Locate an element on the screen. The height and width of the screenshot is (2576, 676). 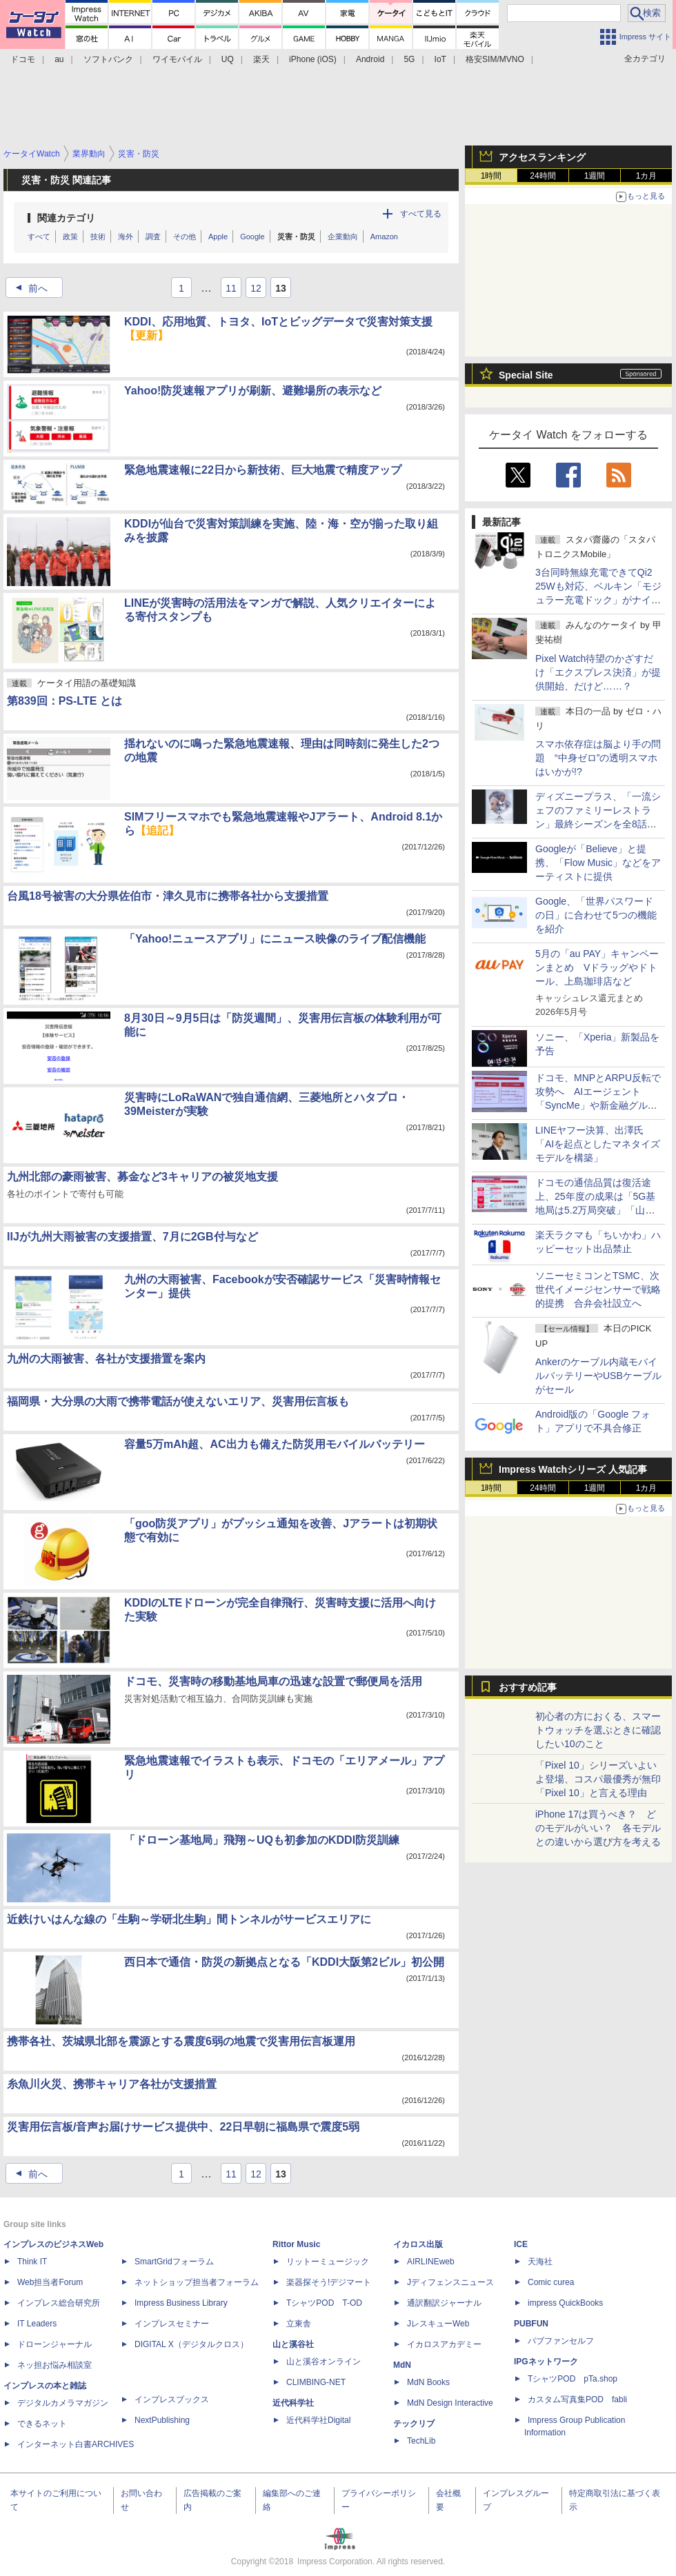
ICE is located at coordinates (521, 2244).